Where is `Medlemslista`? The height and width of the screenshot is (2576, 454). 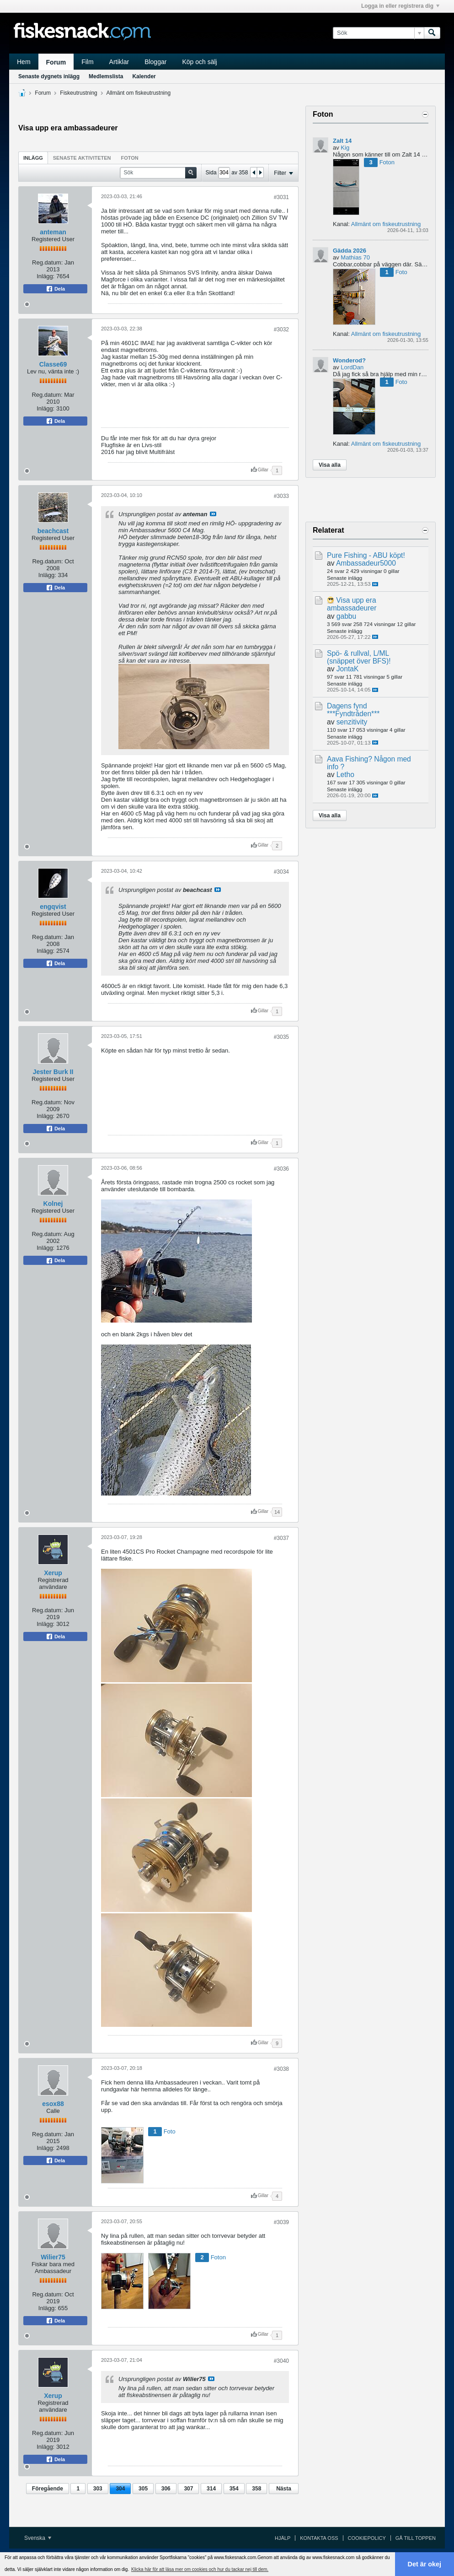 Medlemslista is located at coordinates (106, 76).